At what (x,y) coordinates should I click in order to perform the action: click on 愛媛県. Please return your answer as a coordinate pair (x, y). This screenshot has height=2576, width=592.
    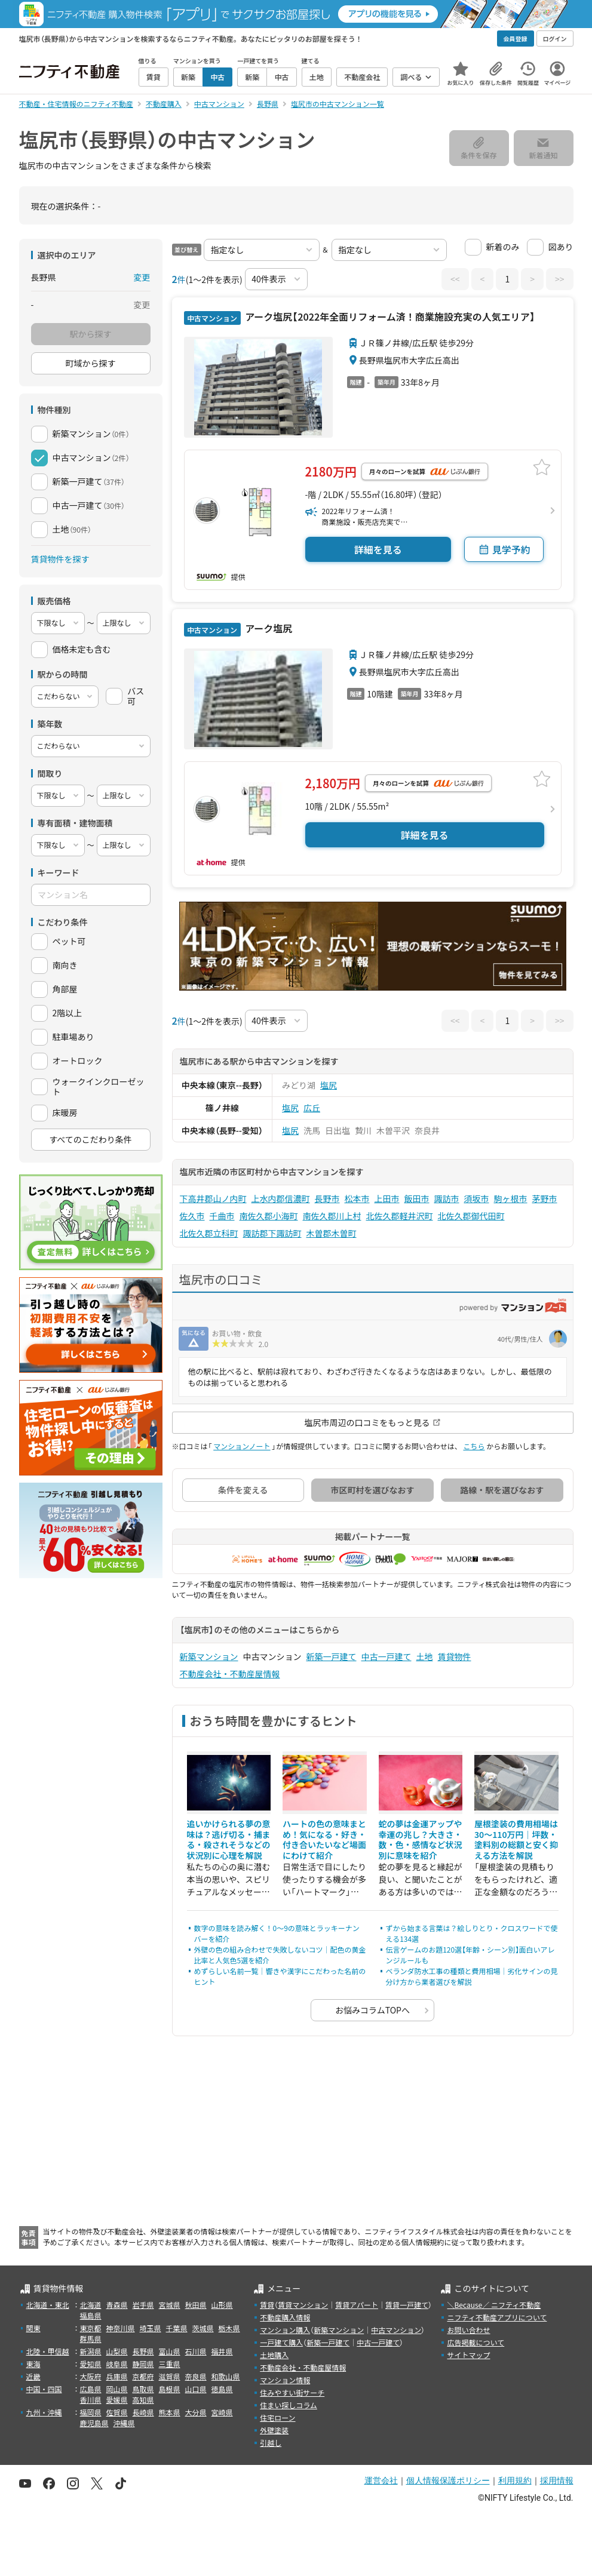
    Looking at the image, I should click on (117, 2399).